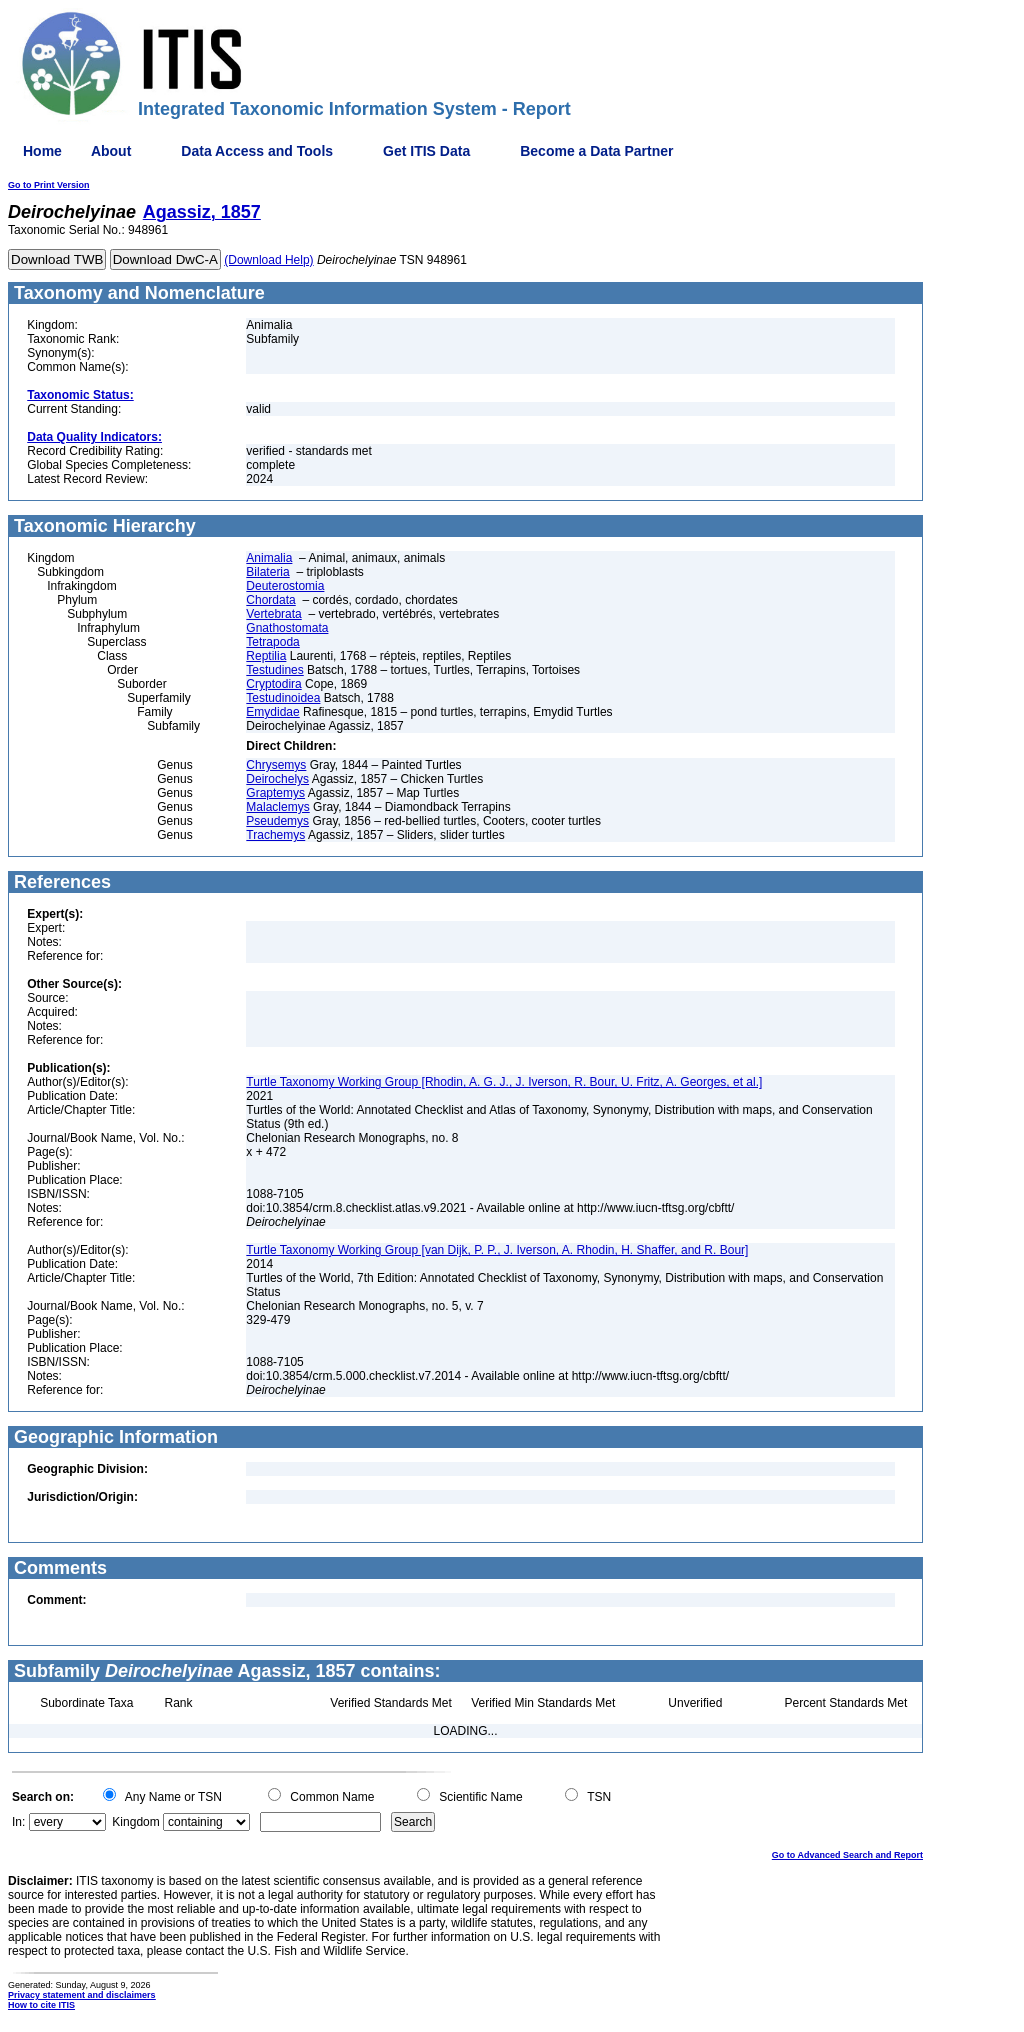 The width and height of the screenshot is (1024, 2032). What do you see at coordinates (277, 779) in the screenshot?
I see `Deirochelys` at bounding box center [277, 779].